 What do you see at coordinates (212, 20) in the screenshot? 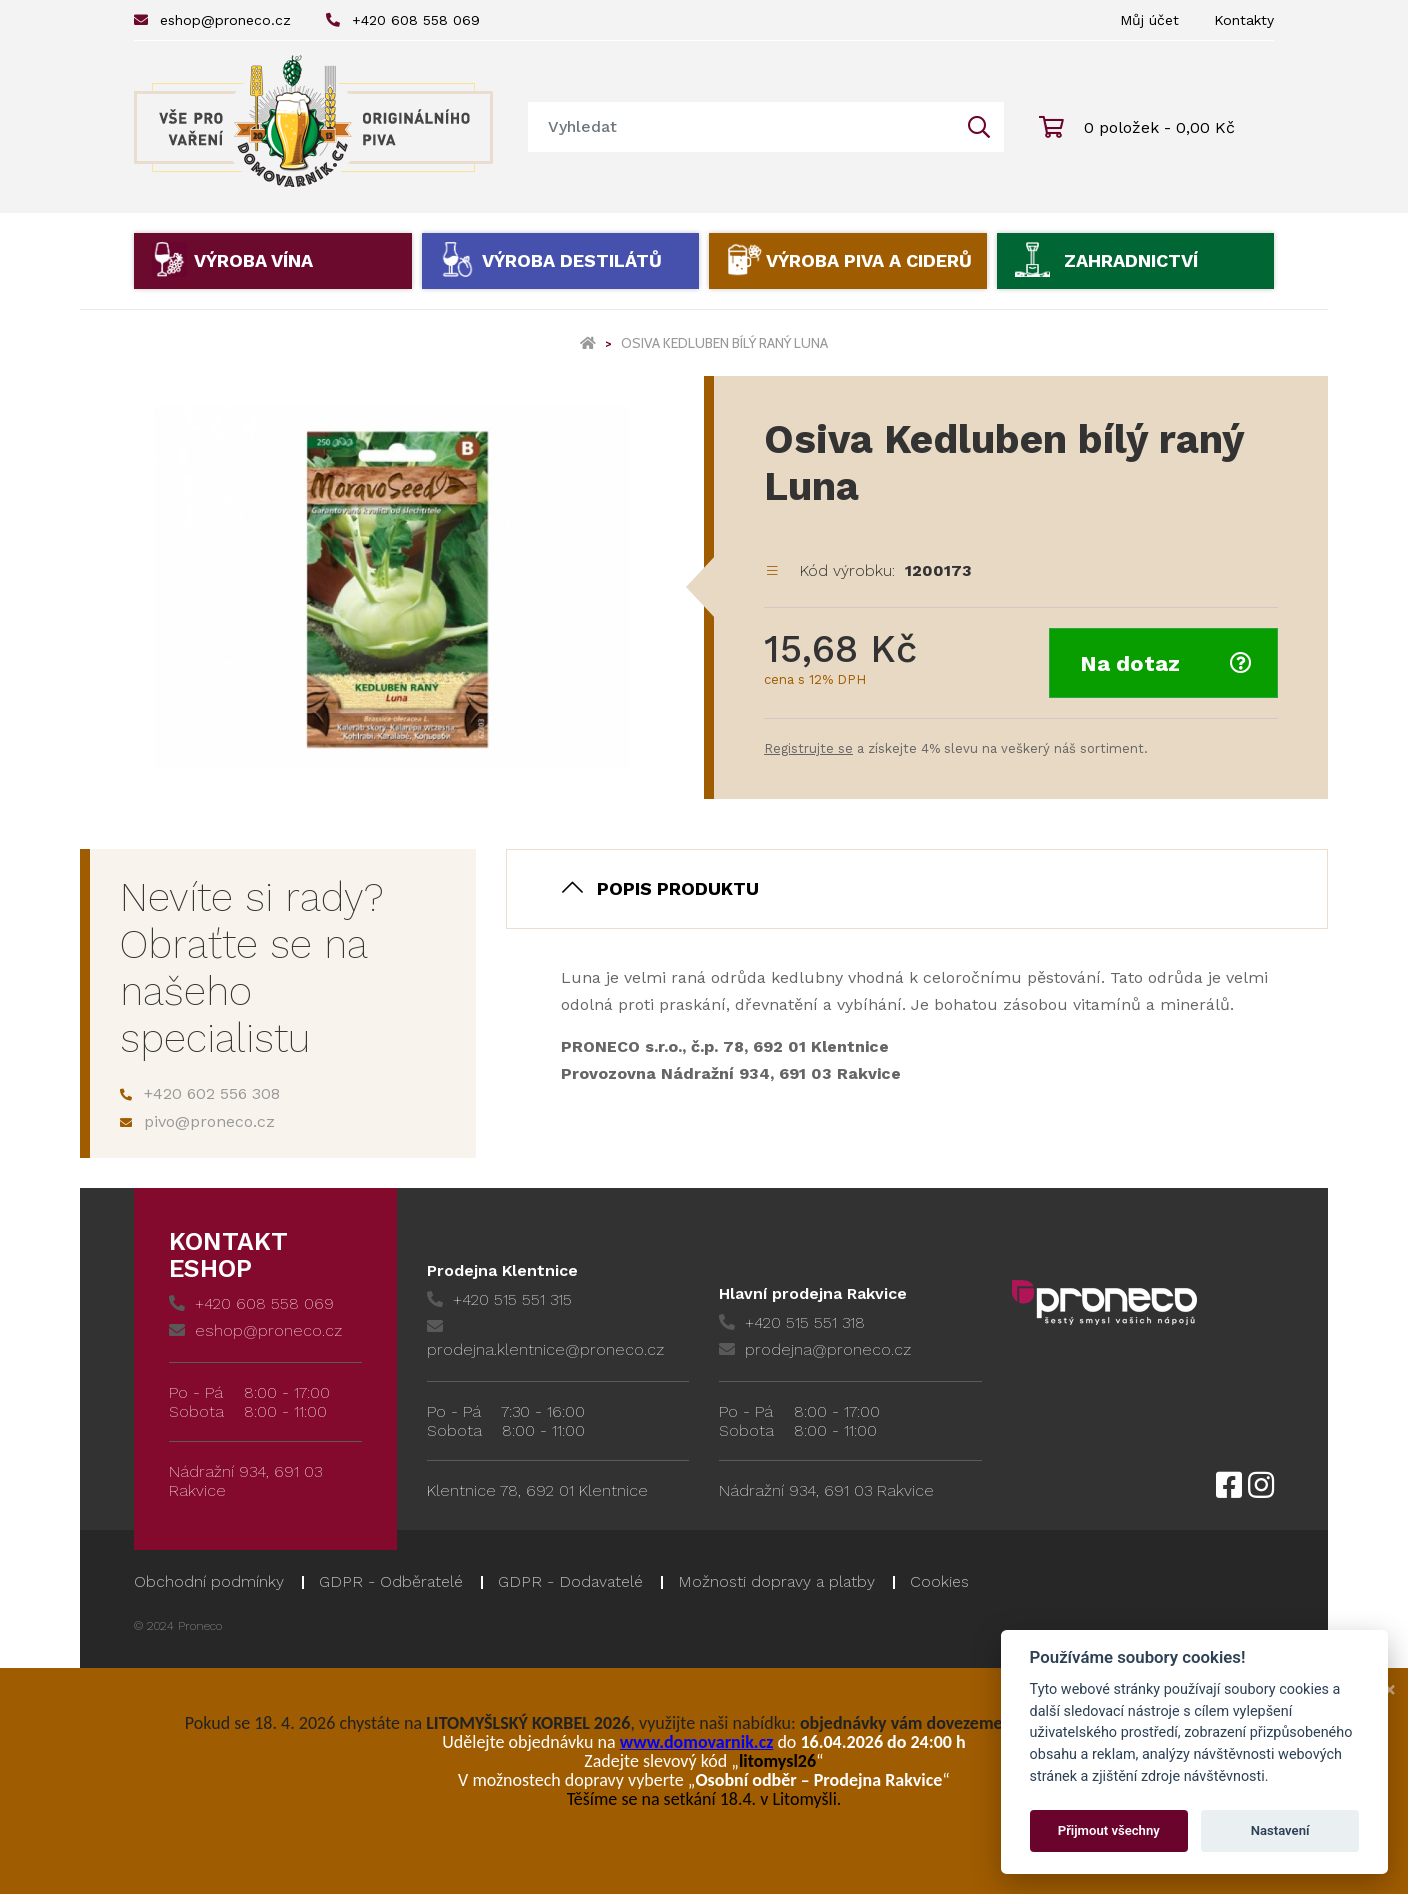
I see `eshop@proneco.cz` at bounding box center [212, 20].